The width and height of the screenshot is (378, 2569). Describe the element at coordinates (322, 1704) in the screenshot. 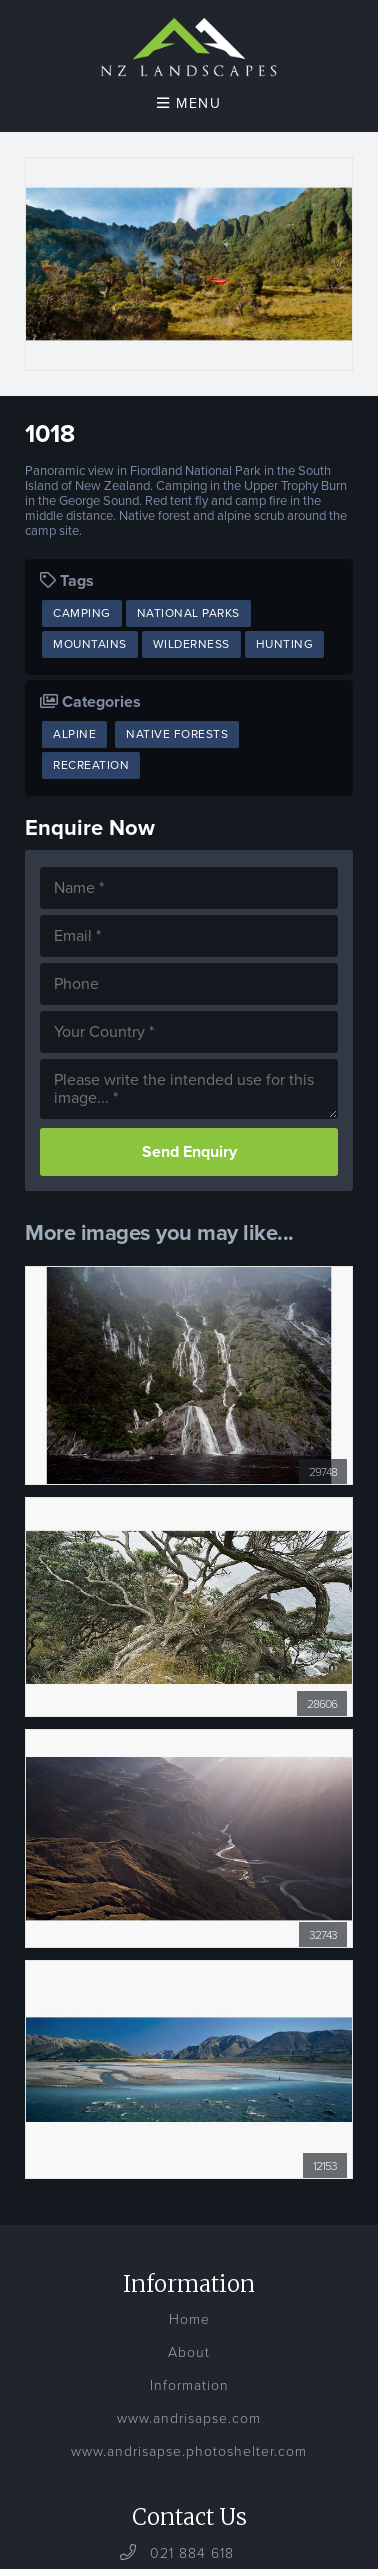

I see `28606` at that location.